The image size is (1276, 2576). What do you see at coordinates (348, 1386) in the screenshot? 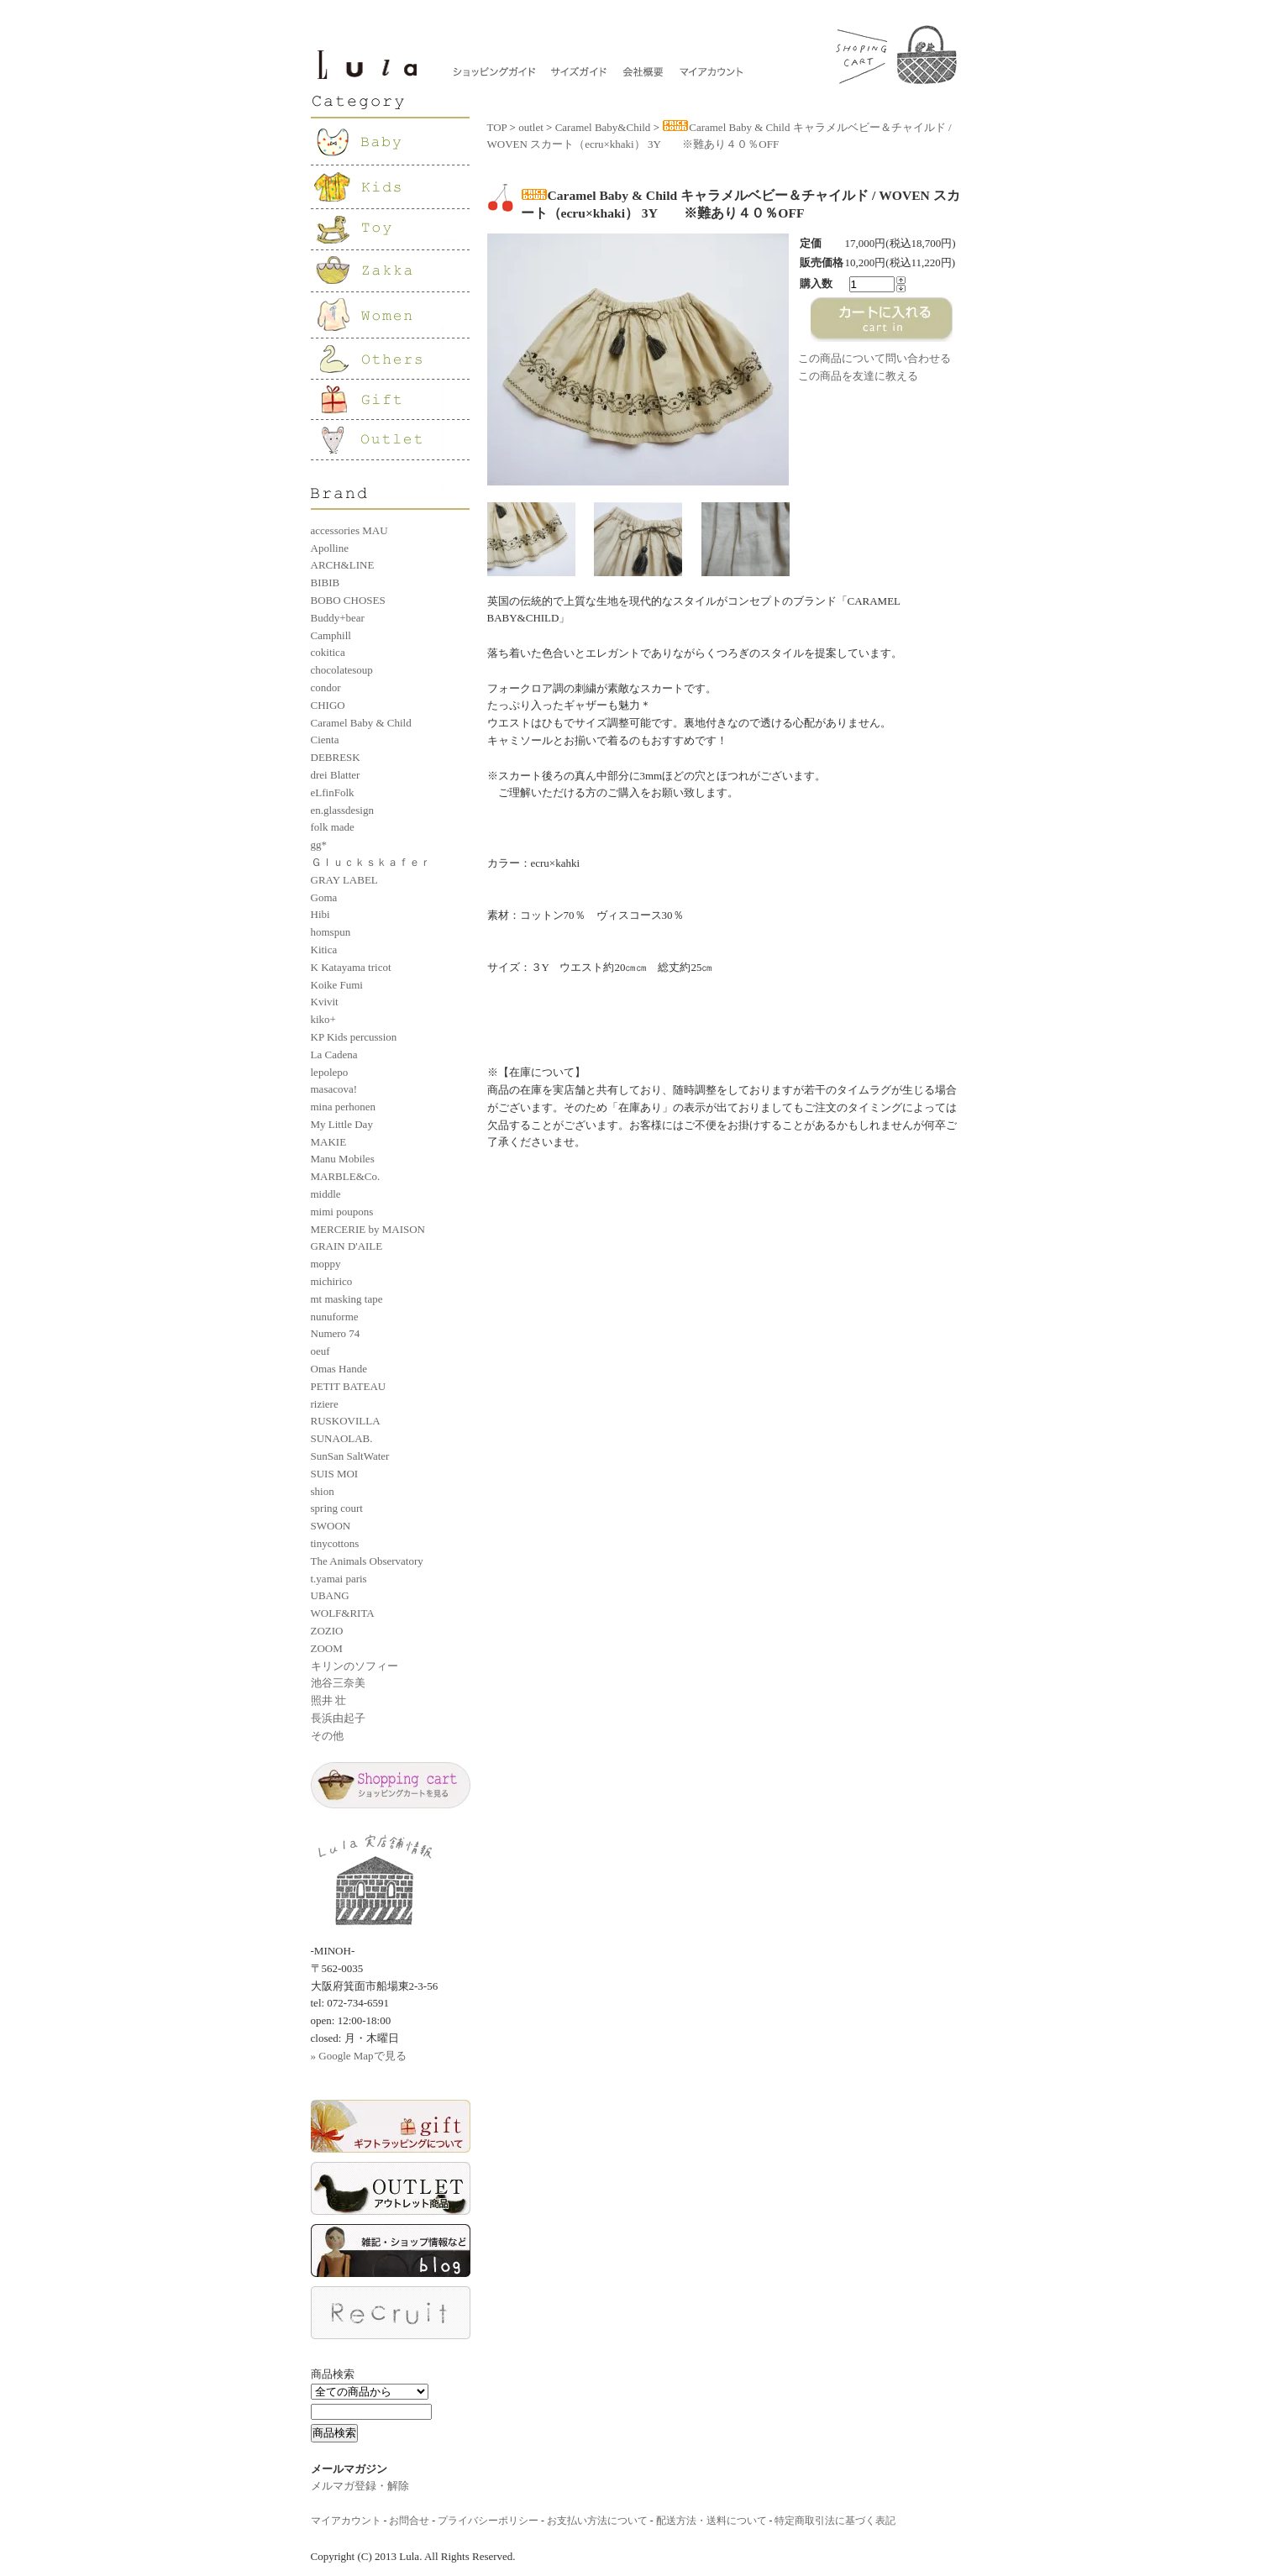
I see `PETIT BATEAU` at bounding box center [348, 1386].